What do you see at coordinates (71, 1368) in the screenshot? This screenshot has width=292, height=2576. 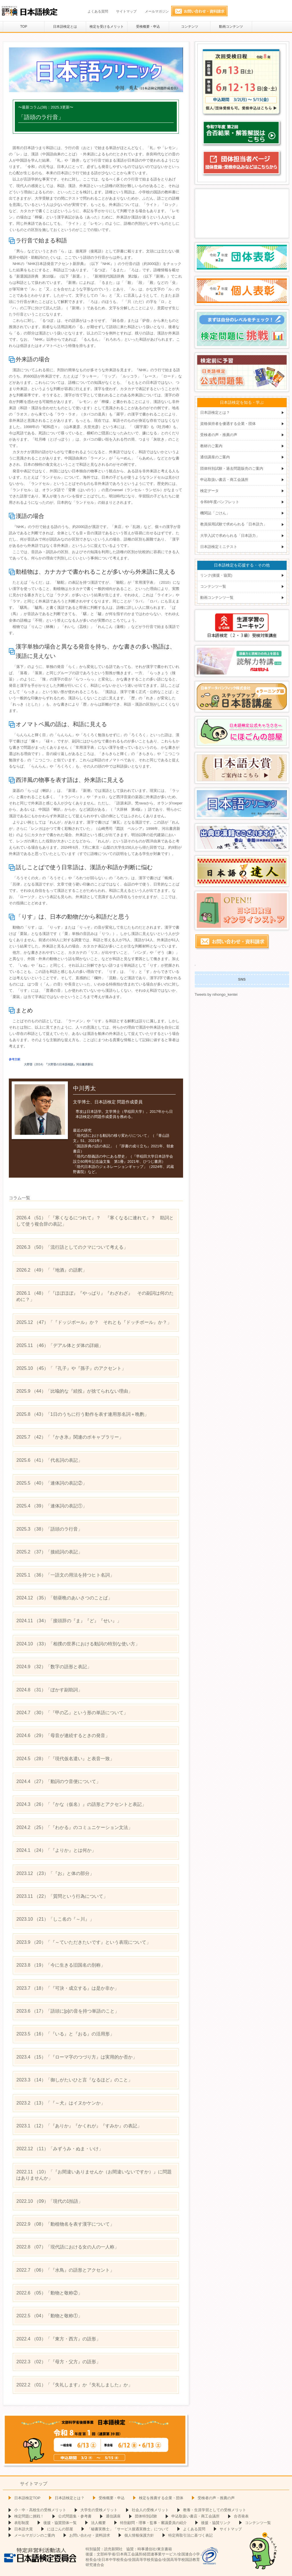 I see `（45）「『孔子』や『孫子』のアクセント」` at bounding box center [71, 1368].